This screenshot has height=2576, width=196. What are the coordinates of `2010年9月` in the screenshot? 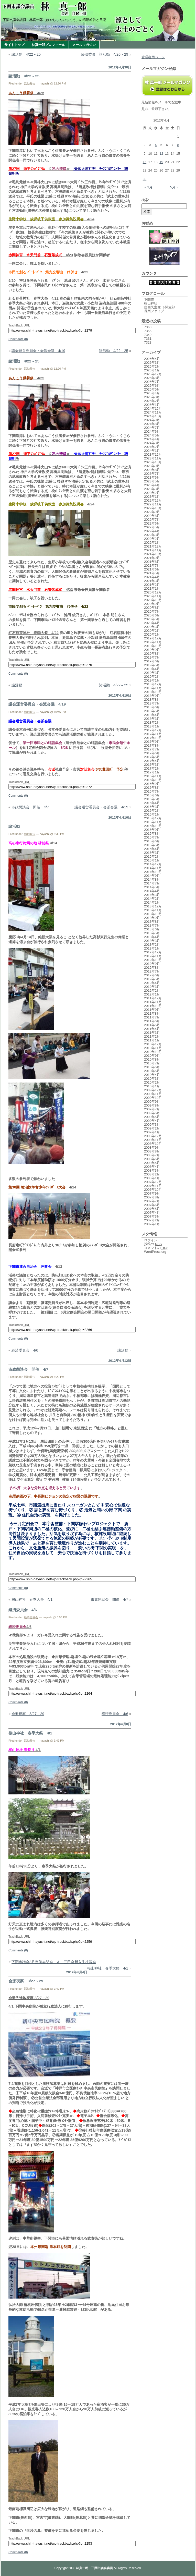 It's located at (152, 1056).